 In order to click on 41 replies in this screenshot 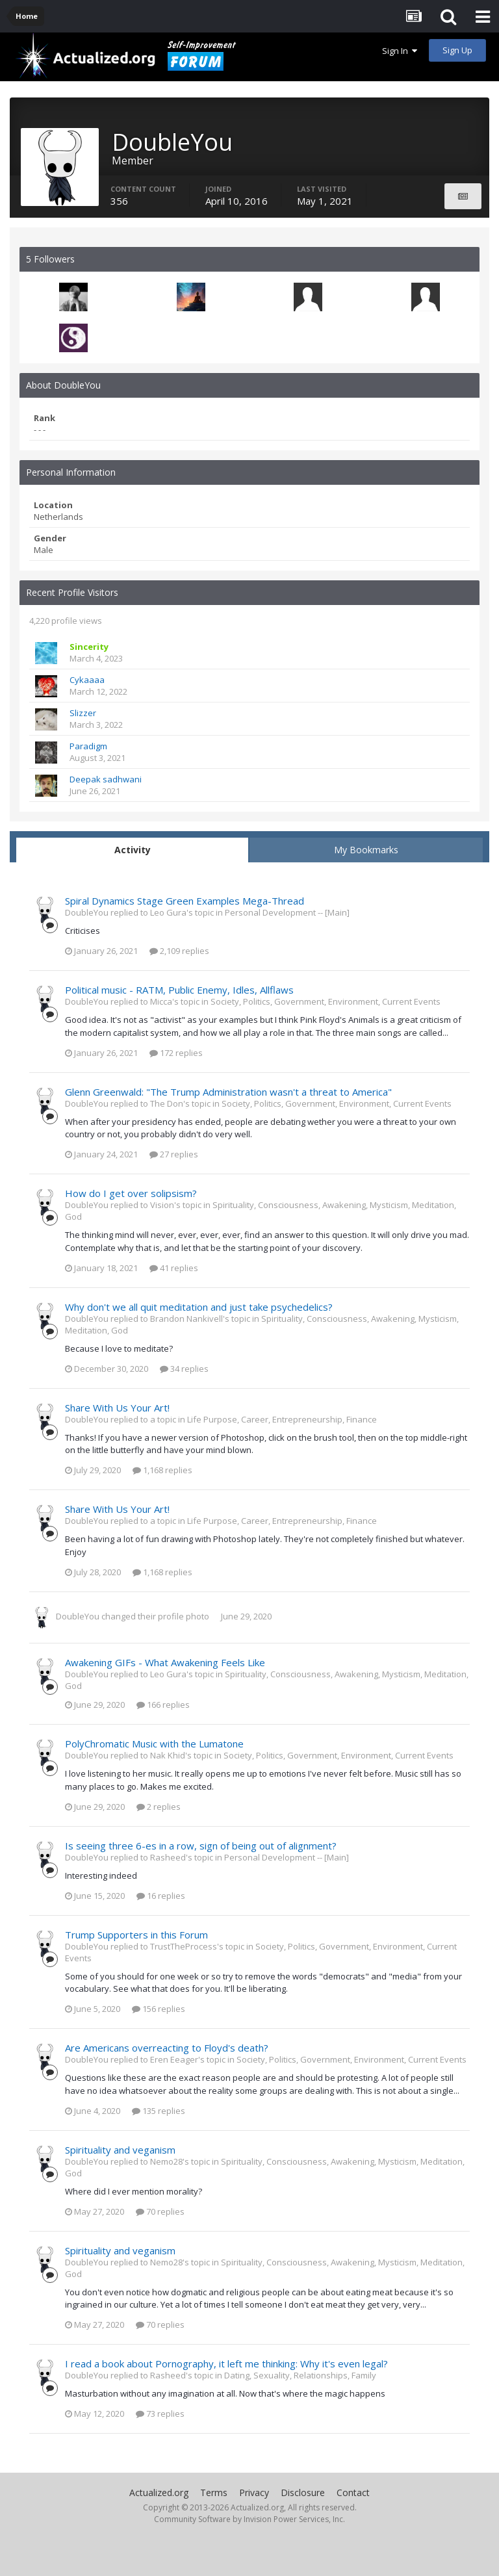, I will do `click(173, 1268)`.